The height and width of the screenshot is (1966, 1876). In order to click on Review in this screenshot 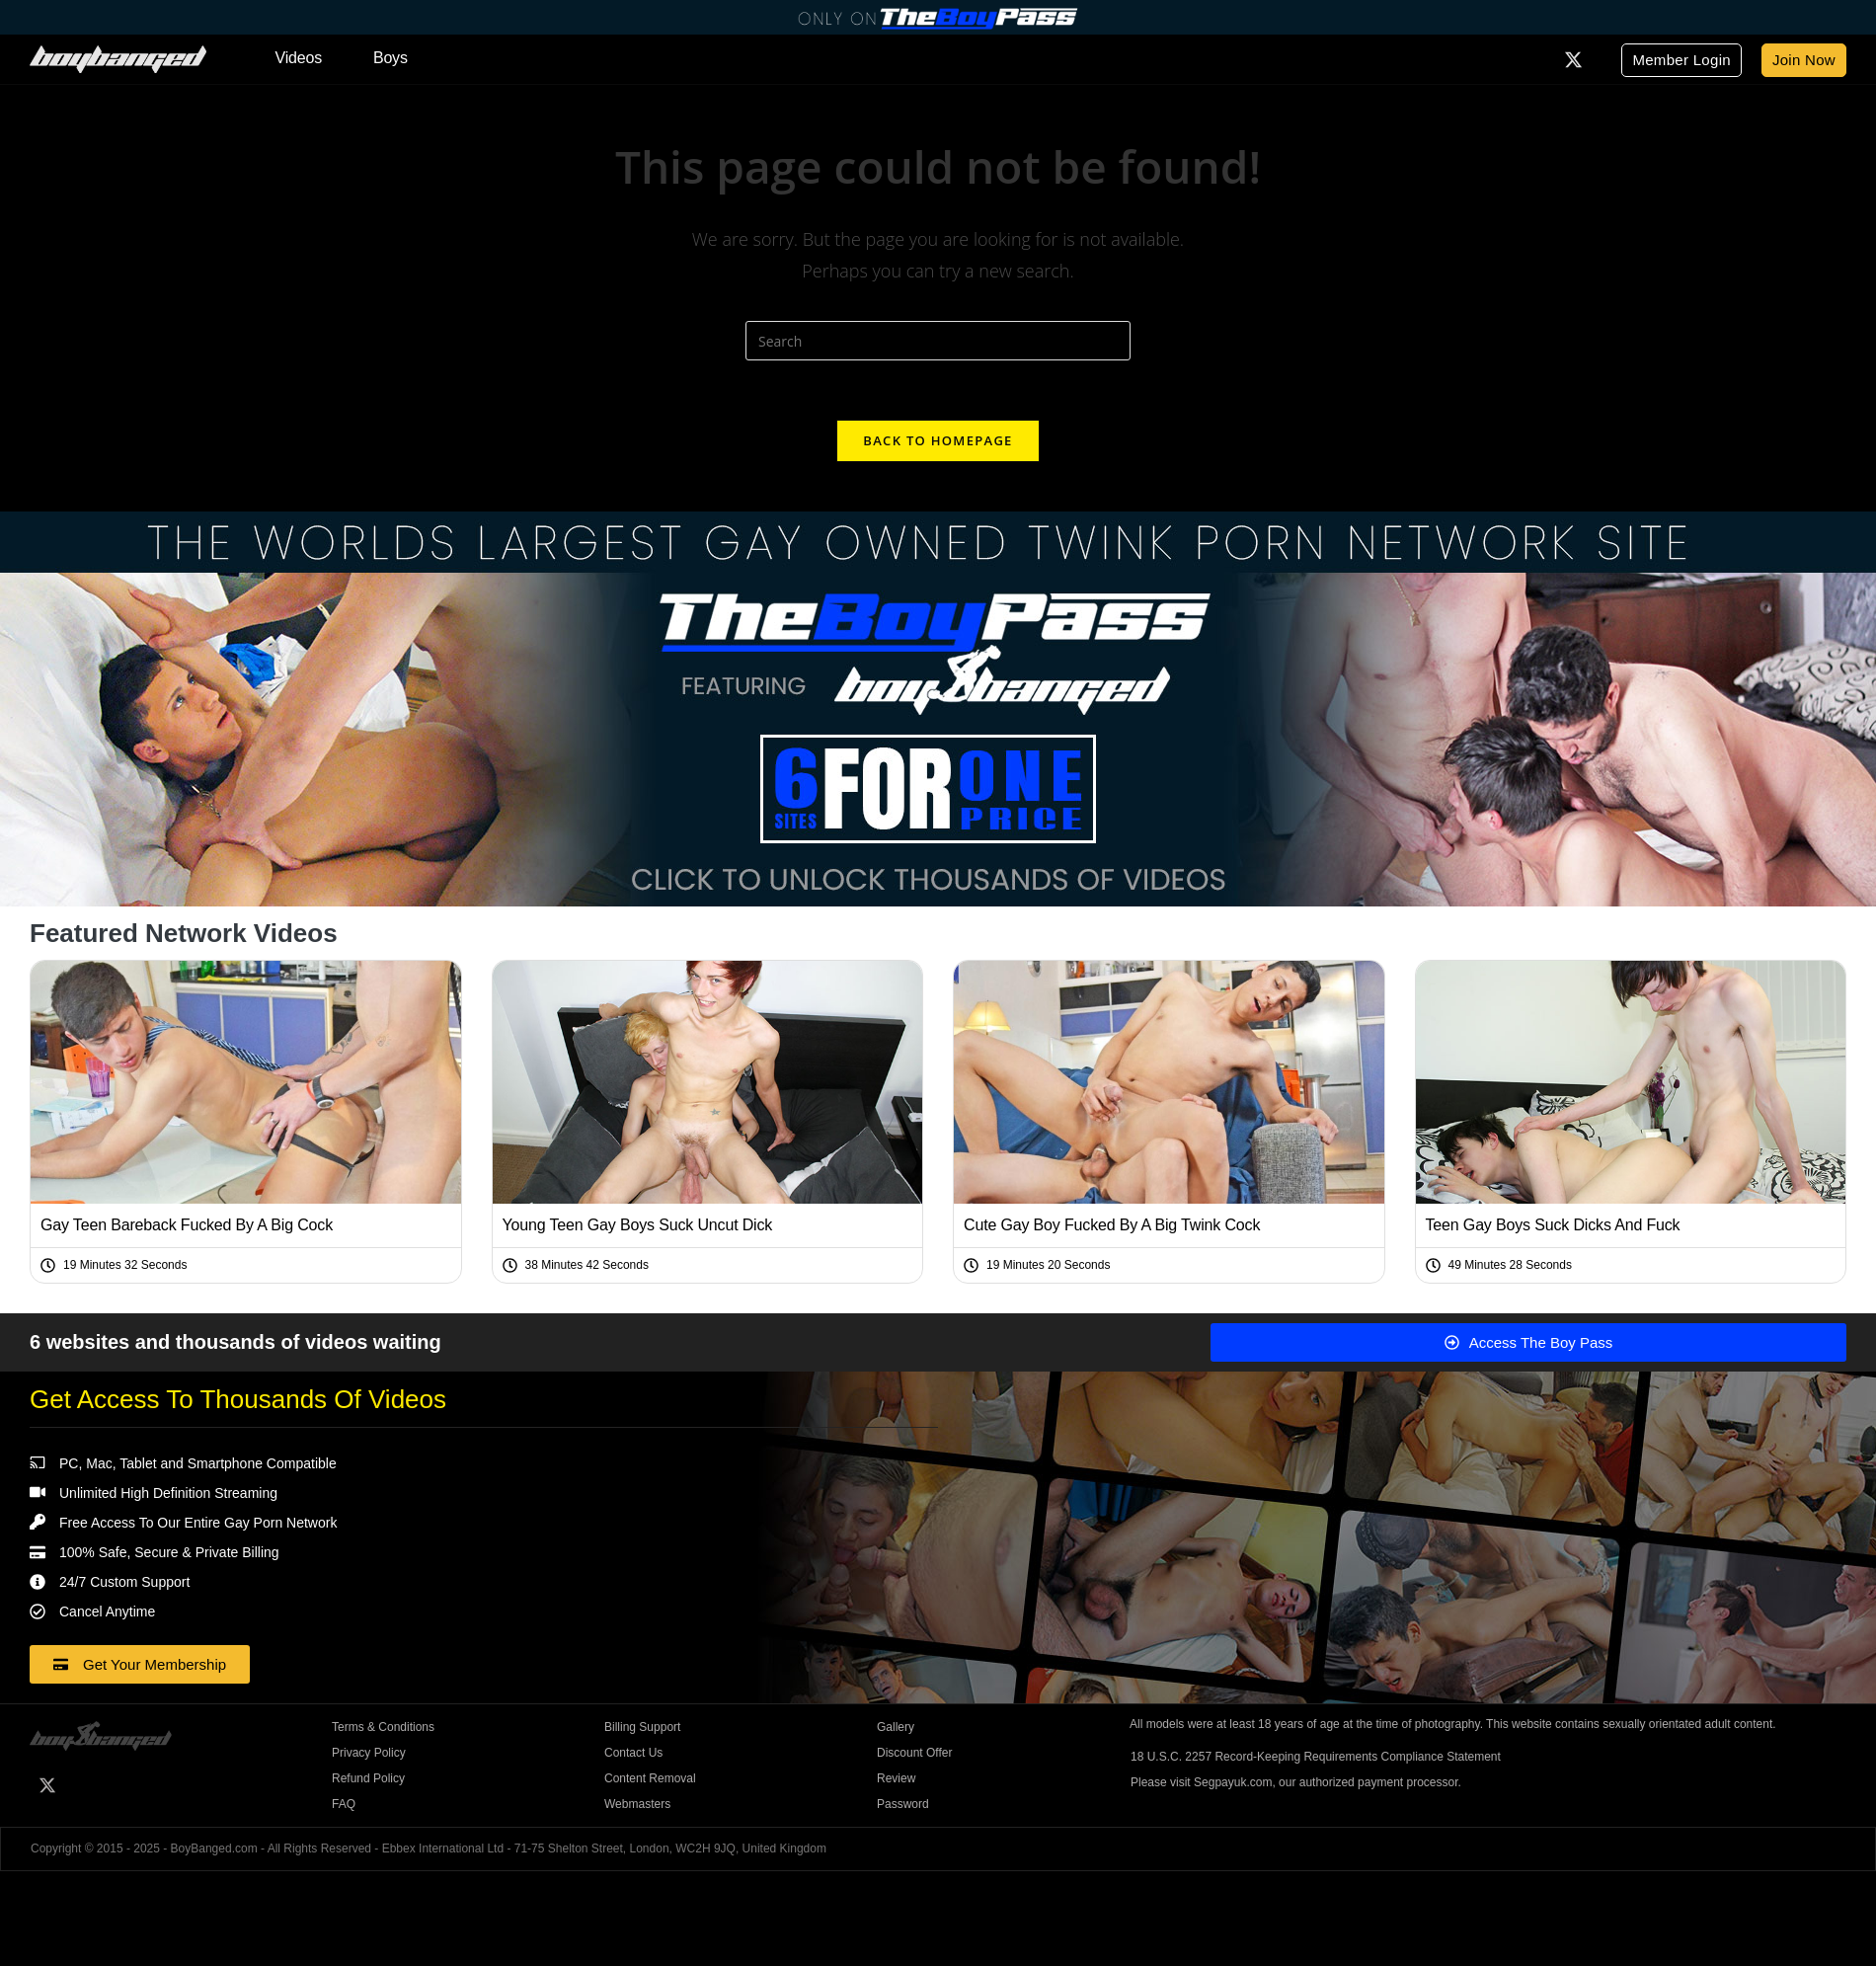, I will do `click(896, 1778)`.